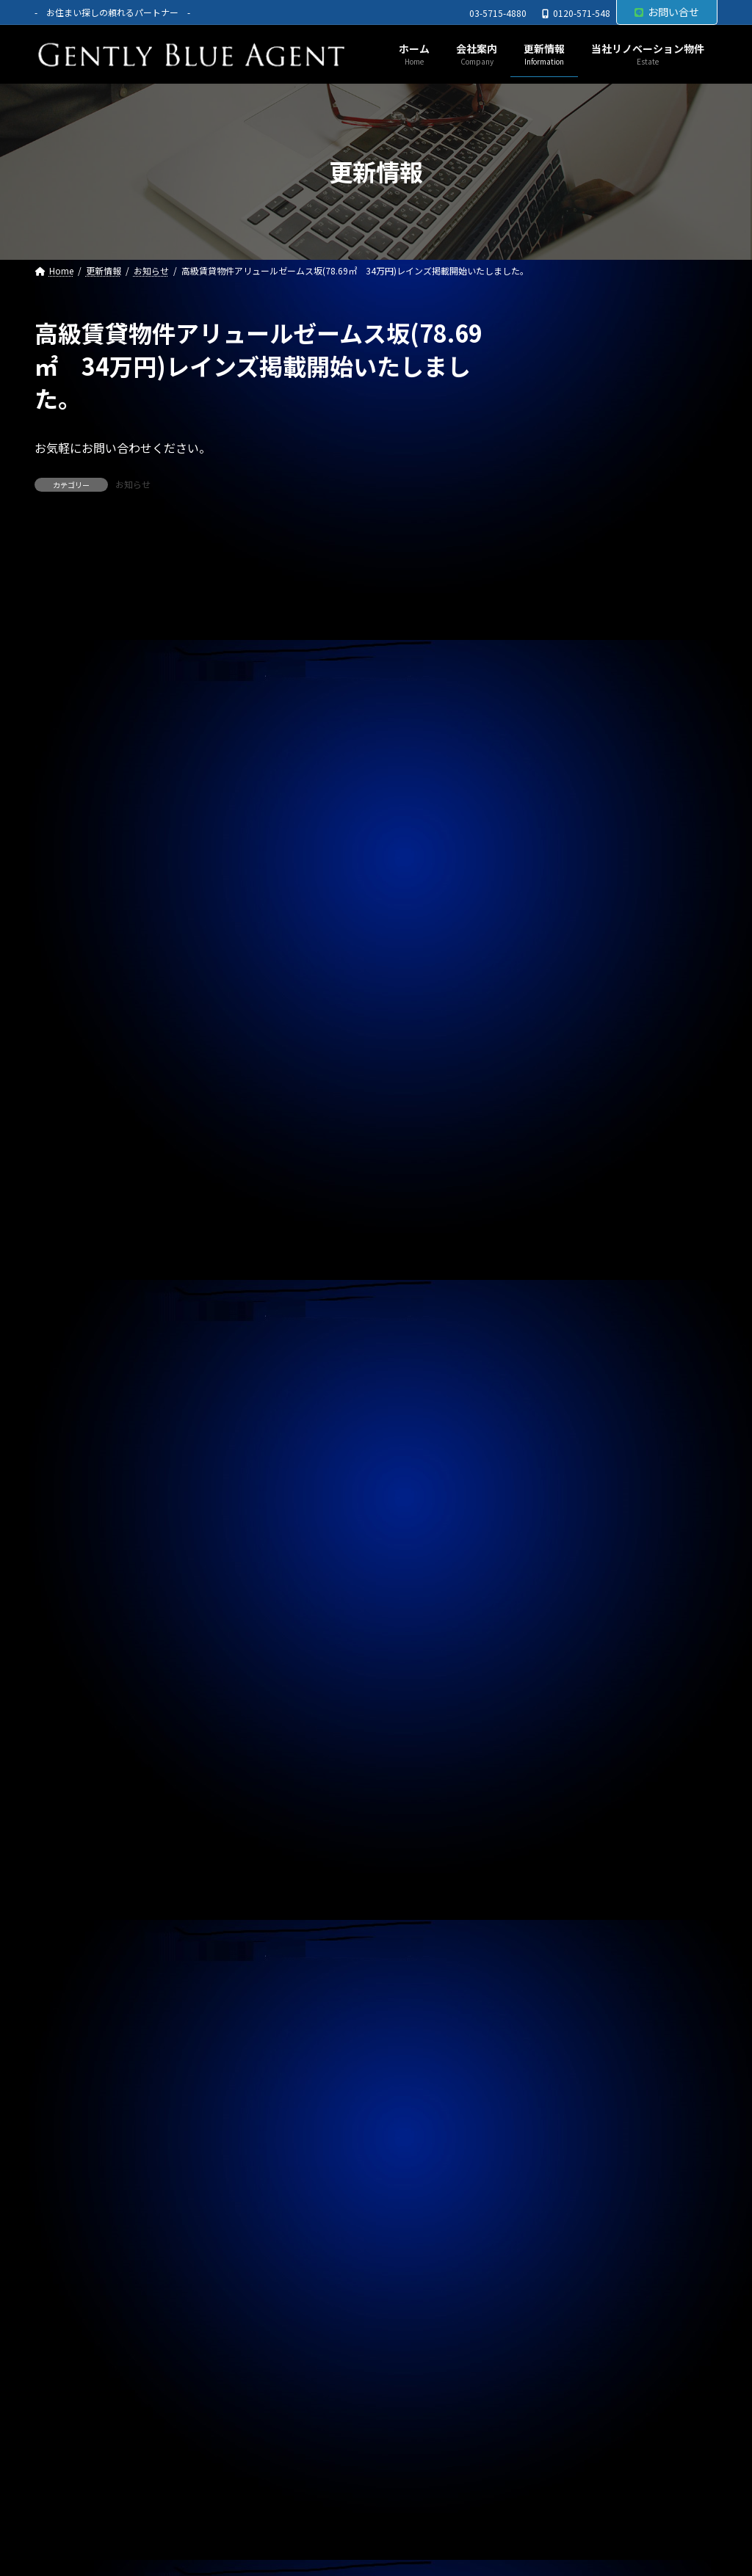 The image size is (752, 2576). What do you see at coordinates (563, 1311) in the screenshot?
I see `2026年4月` at bounding box center [563, 1311].